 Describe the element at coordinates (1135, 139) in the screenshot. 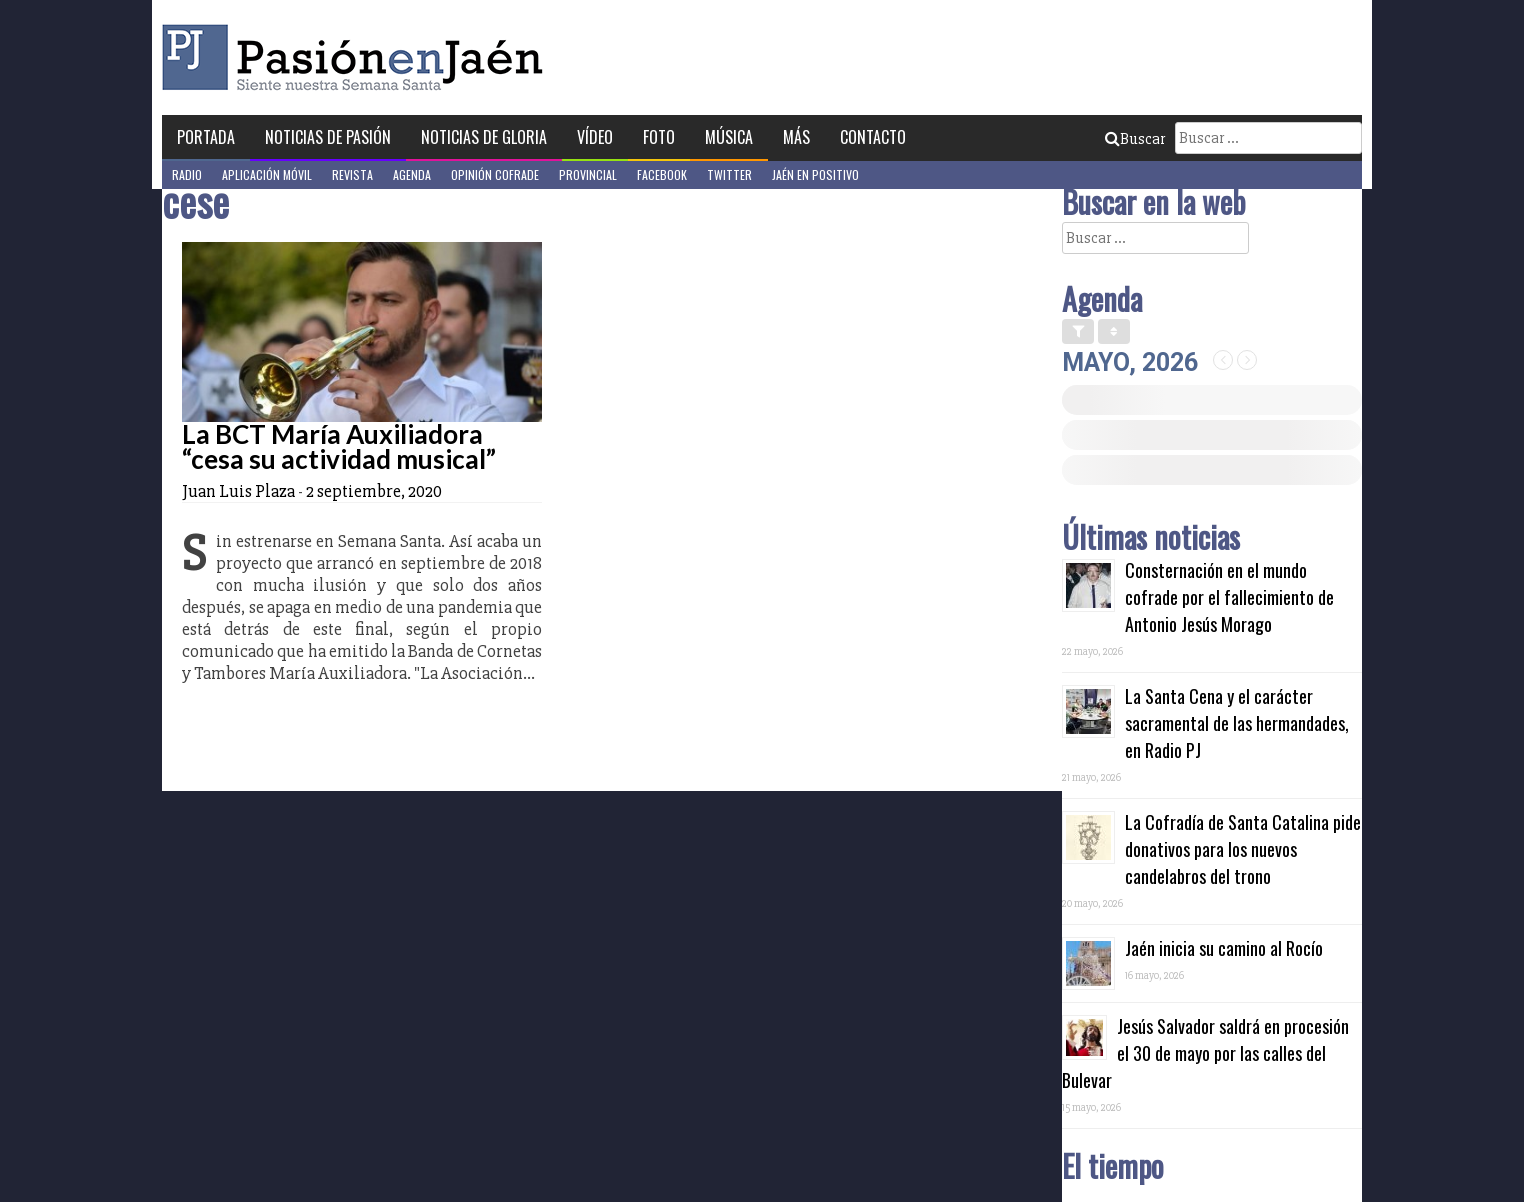

I see `Buscar` at that location.